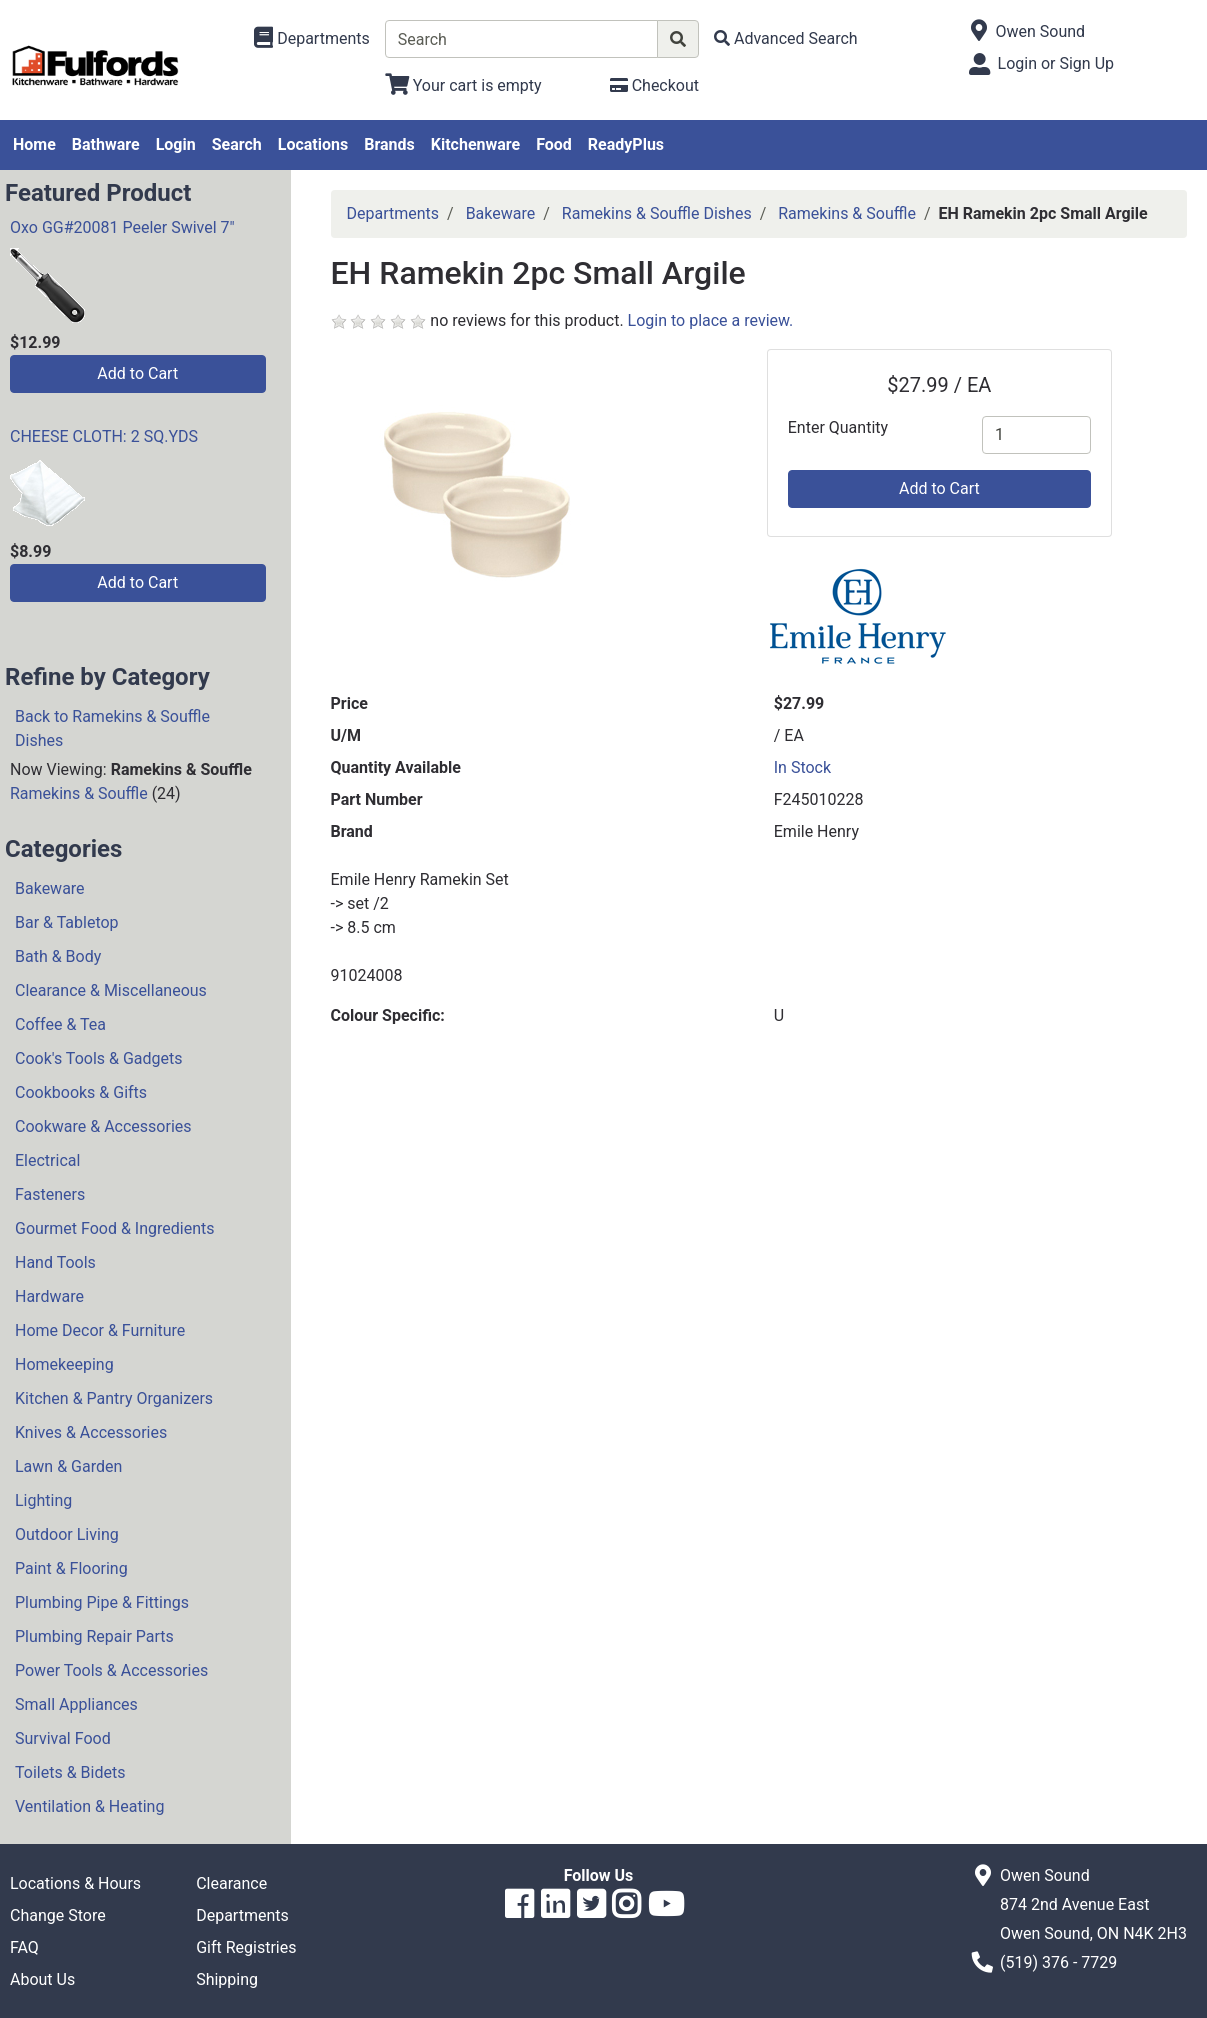 The height and width of the screenshot is (2018, 1207). What do you see at coordinates (137, 373) in the screenshot?
I see `Add to Cart` at bounding box center [137, 373].